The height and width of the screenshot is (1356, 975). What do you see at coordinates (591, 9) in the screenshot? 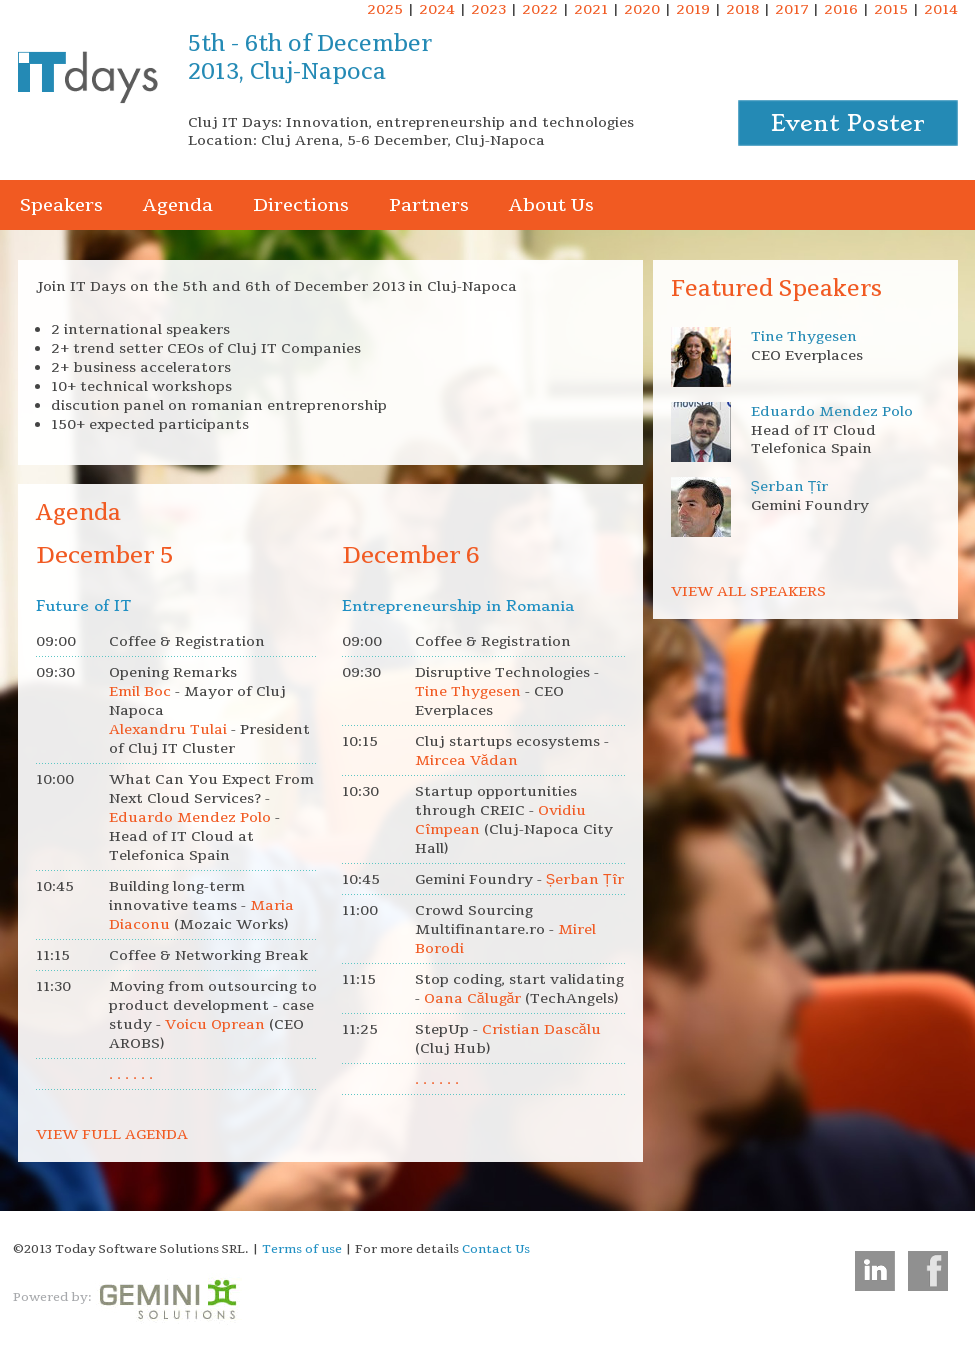
I see `2021` at bounding box center [591, 9].